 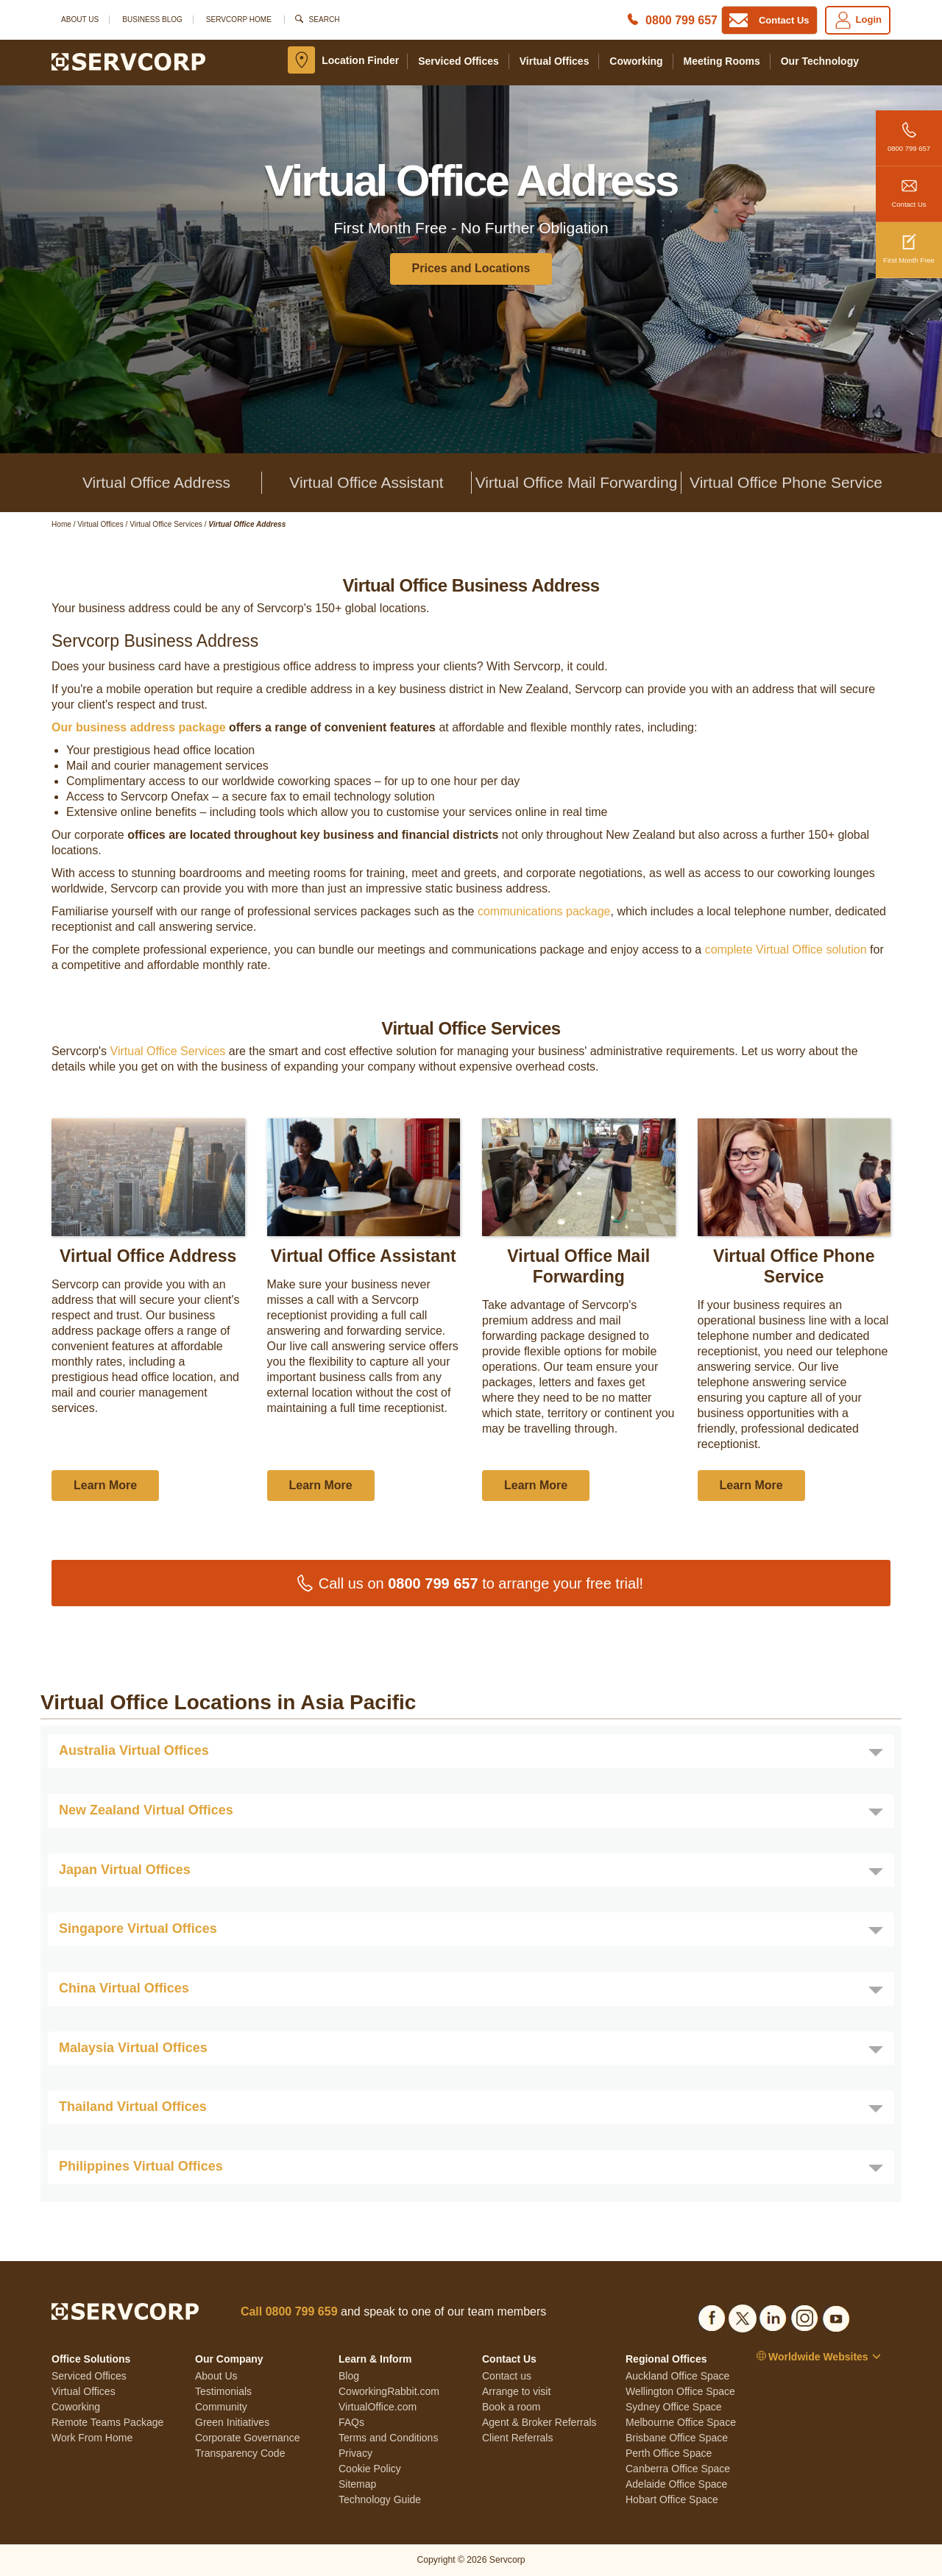 What do you see at coordinates (786, 482) in the screenshot?
I see `Virtual Office Phone Service` at bounding box center [786, 482].